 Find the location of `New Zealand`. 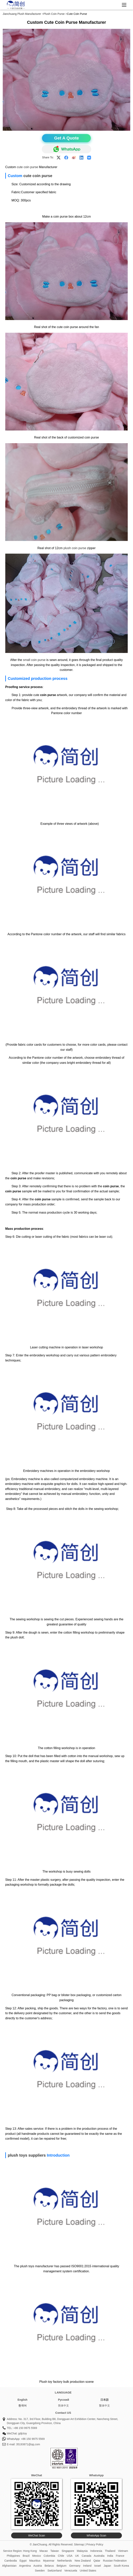

New Zealand is located at coordinates (83, 2560).